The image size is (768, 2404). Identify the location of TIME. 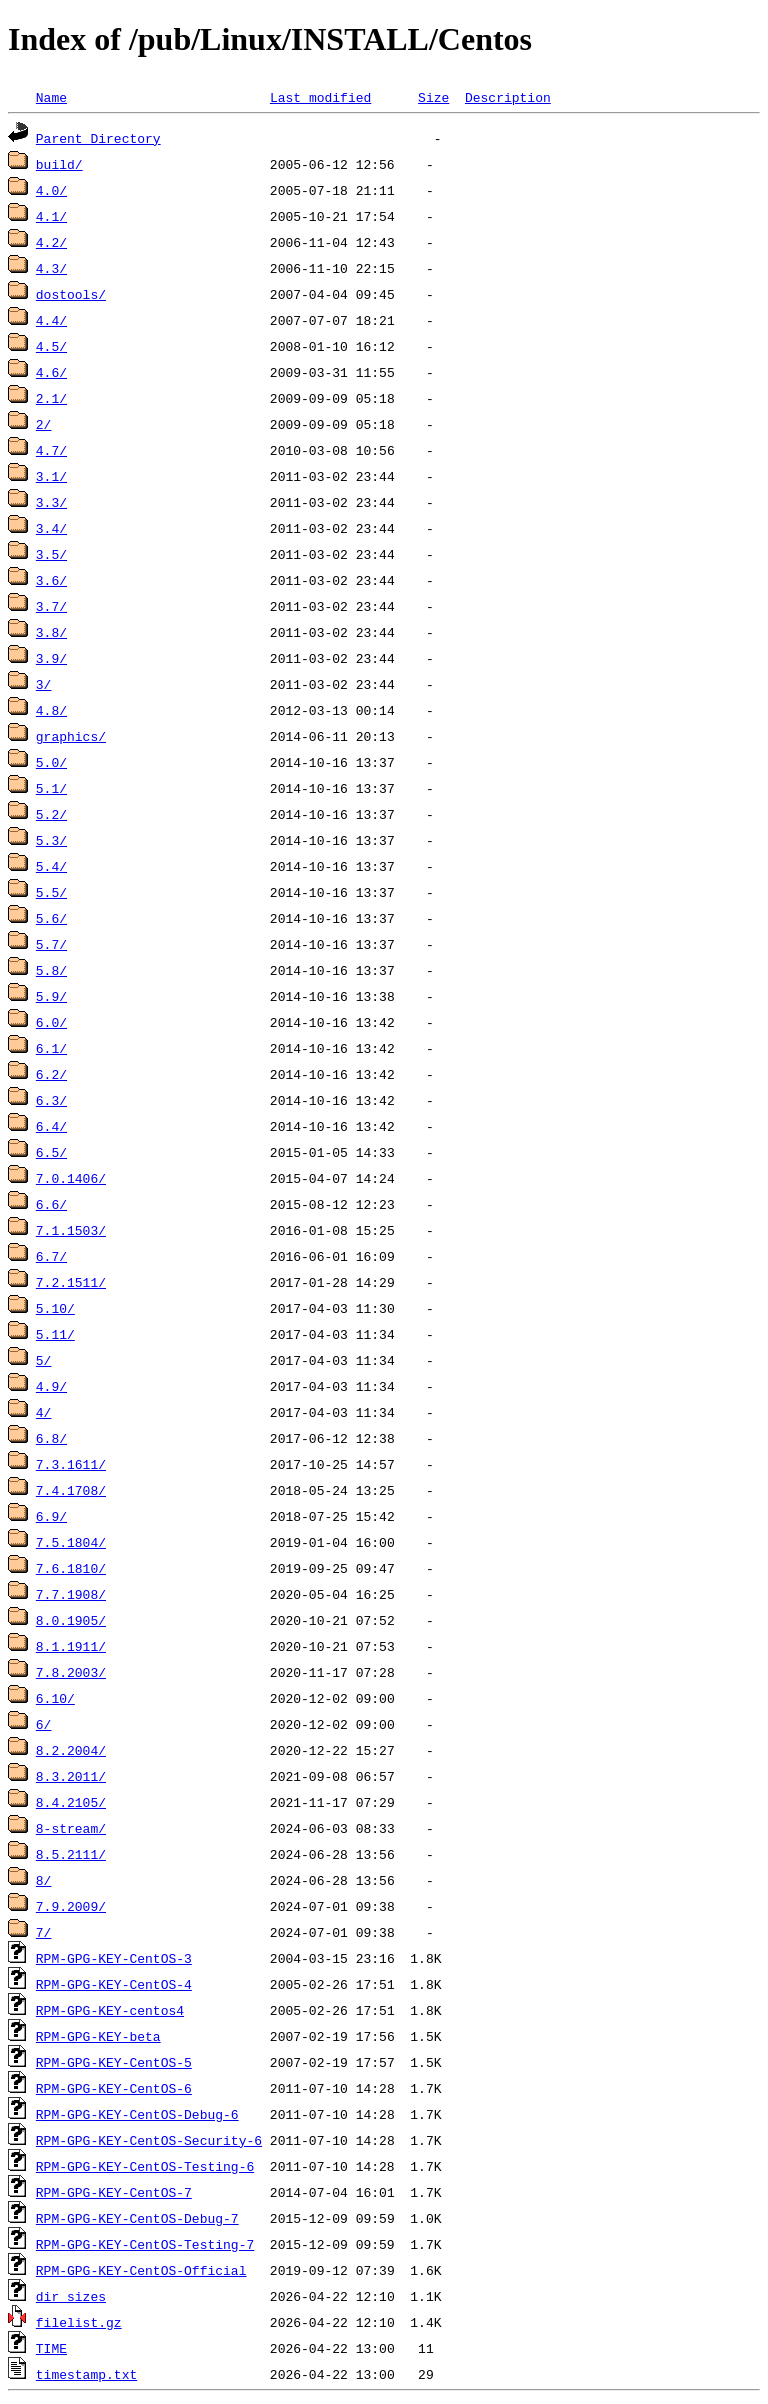
(51, 2348).